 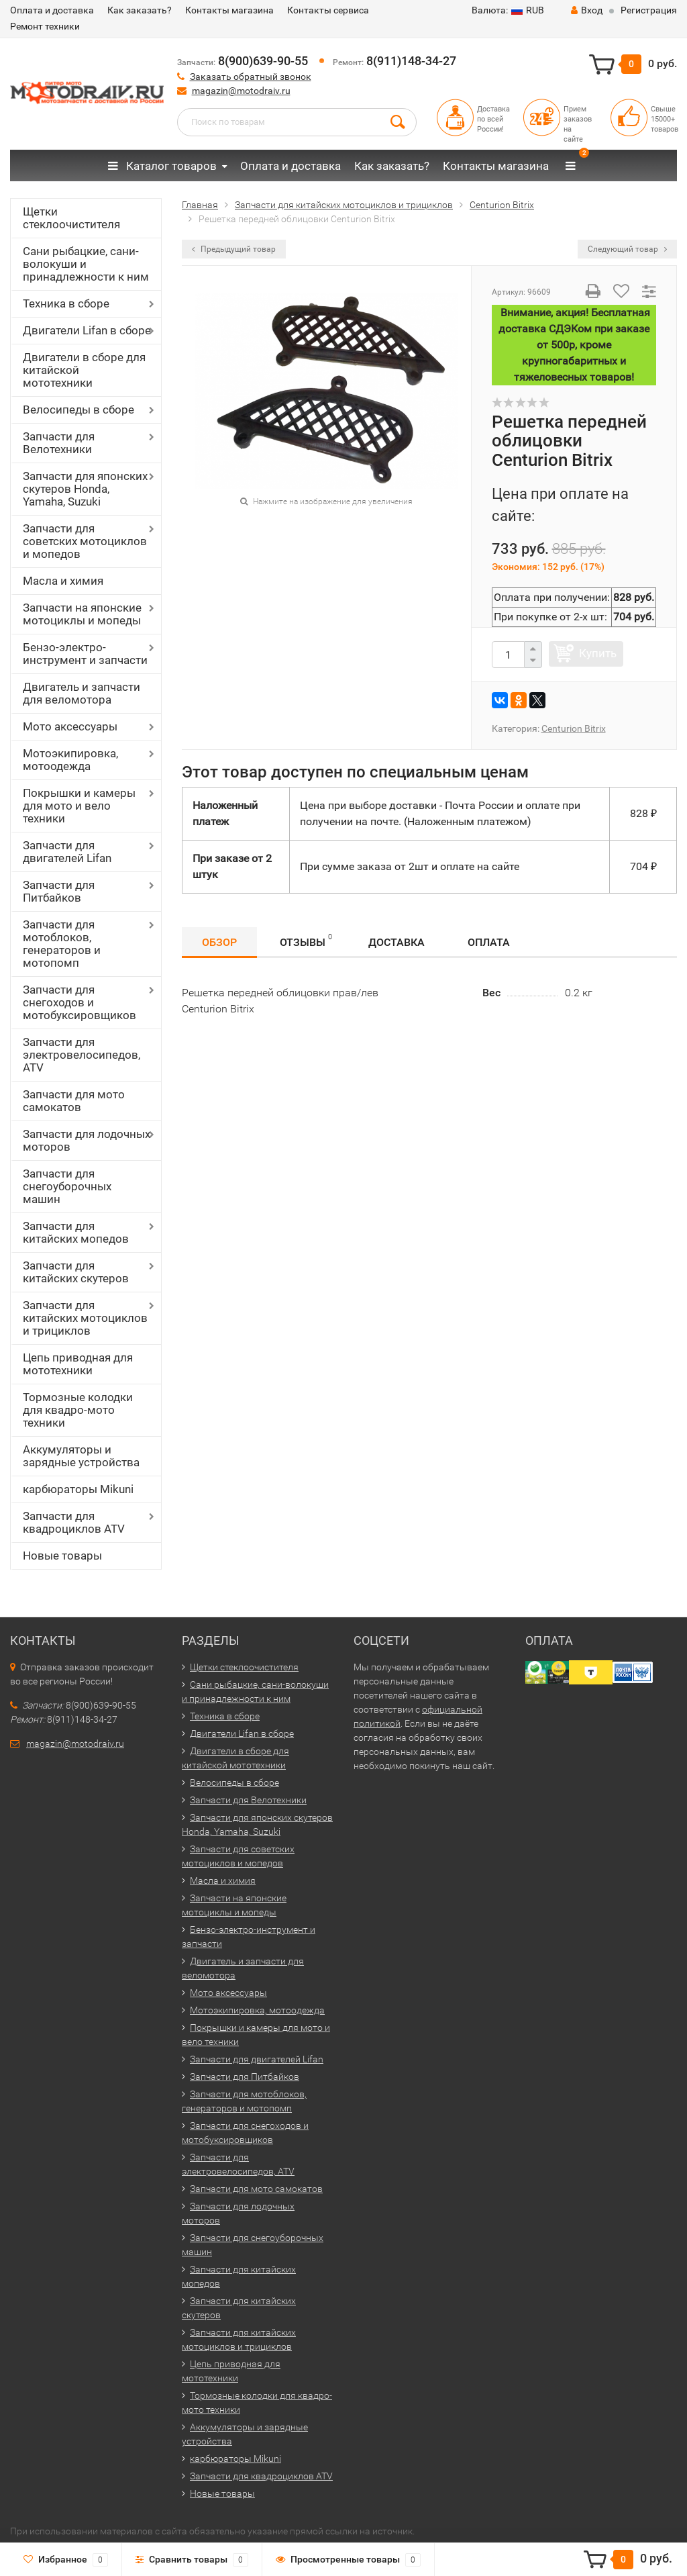 I want to click on Двигатель и запчасти для веломотора, so click(x=81, y=693).